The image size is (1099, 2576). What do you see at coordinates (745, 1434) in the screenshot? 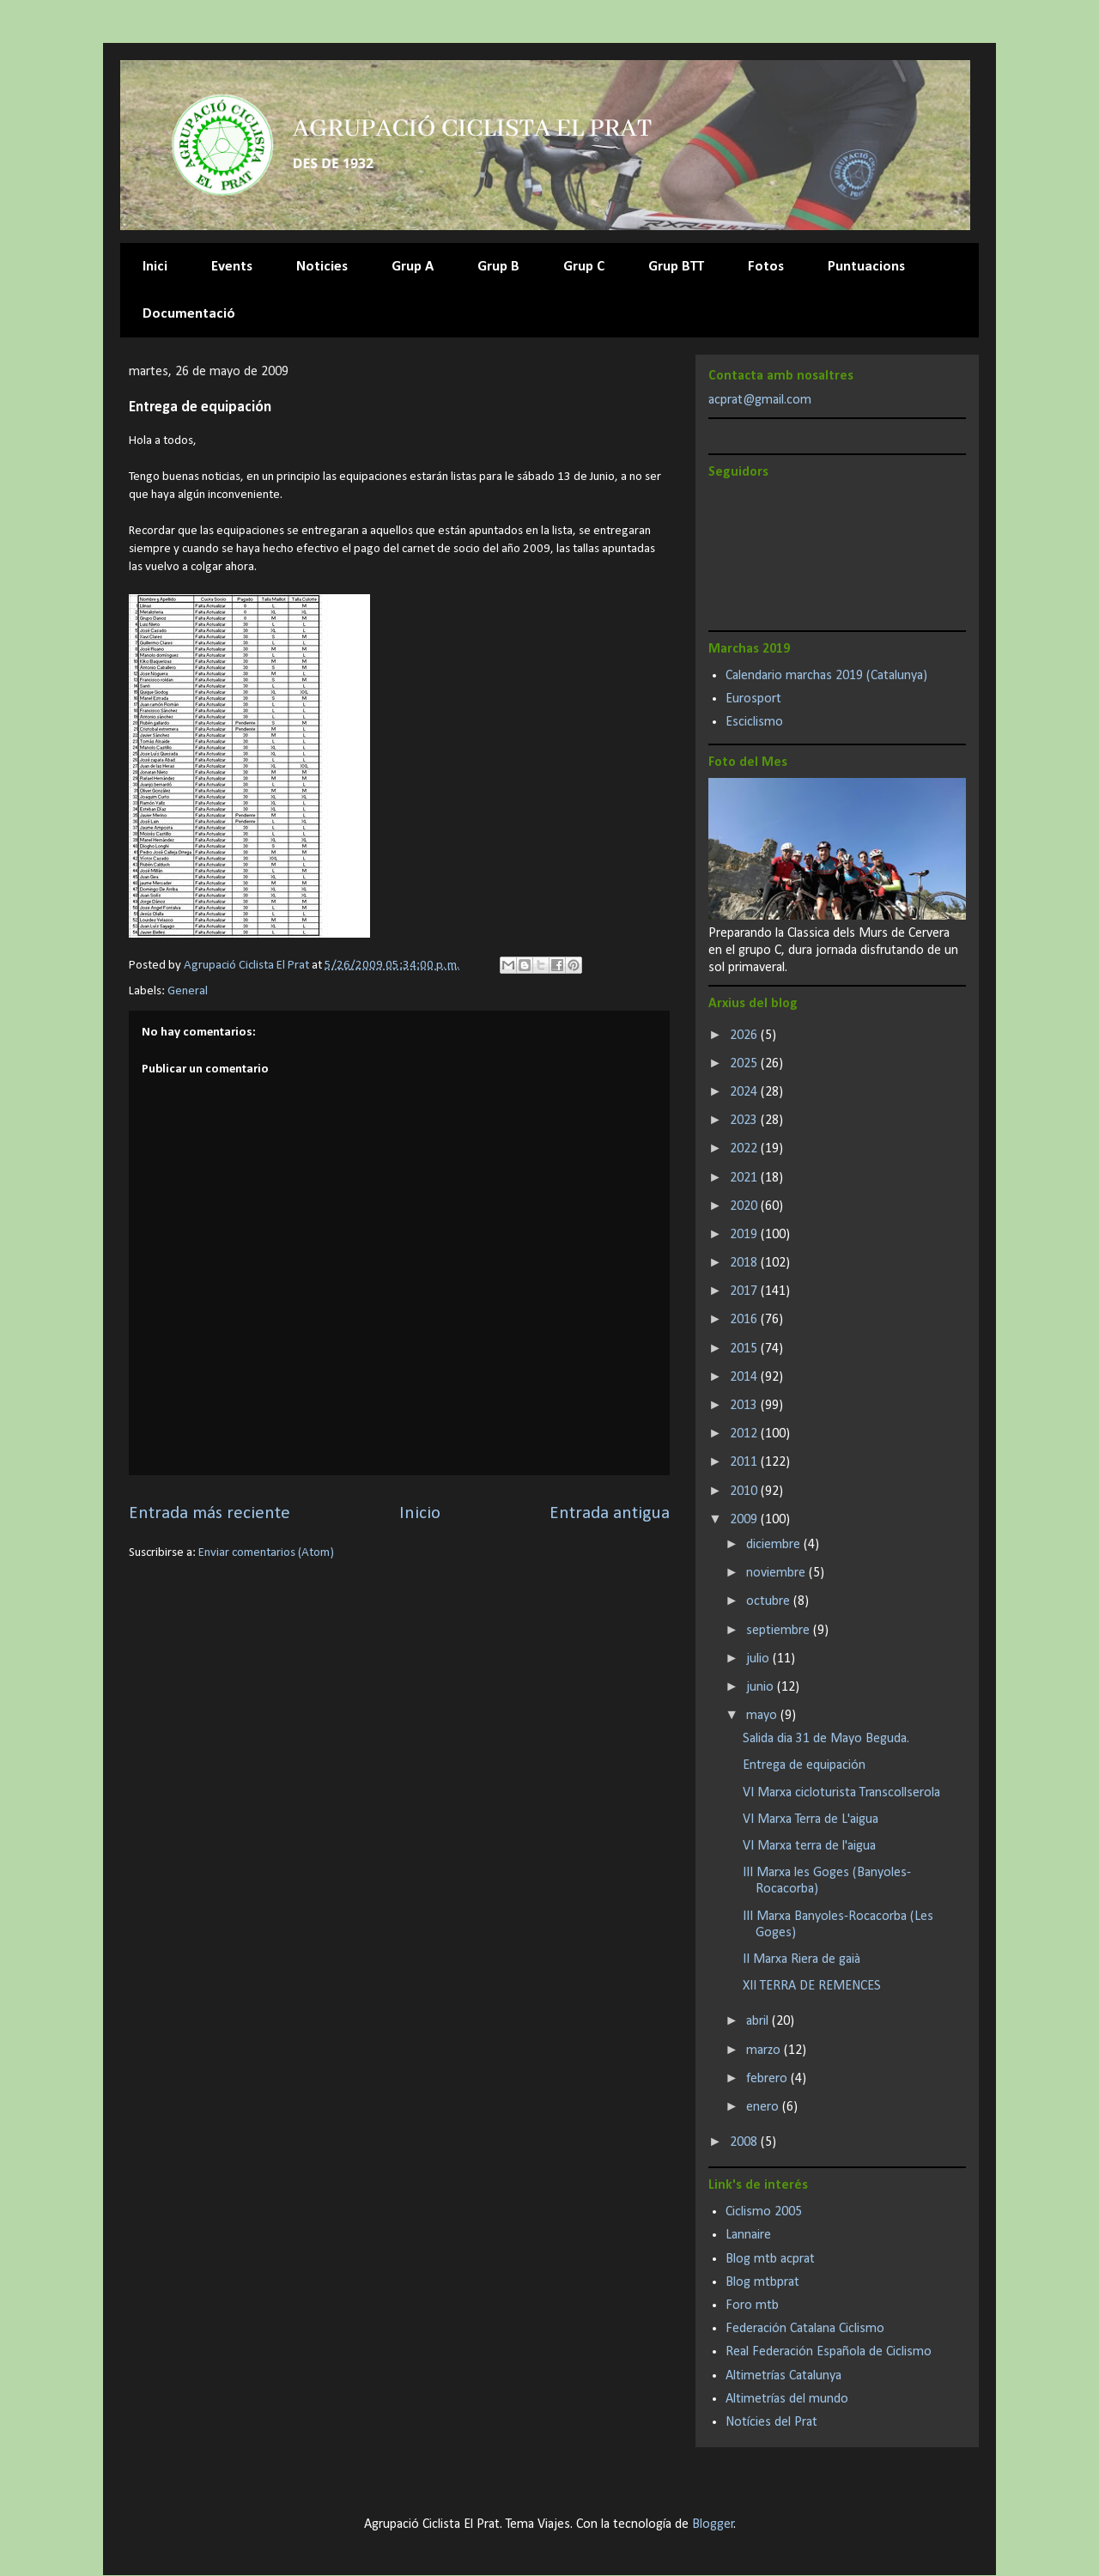
I see `2012` at bounding box center [745, 1434].